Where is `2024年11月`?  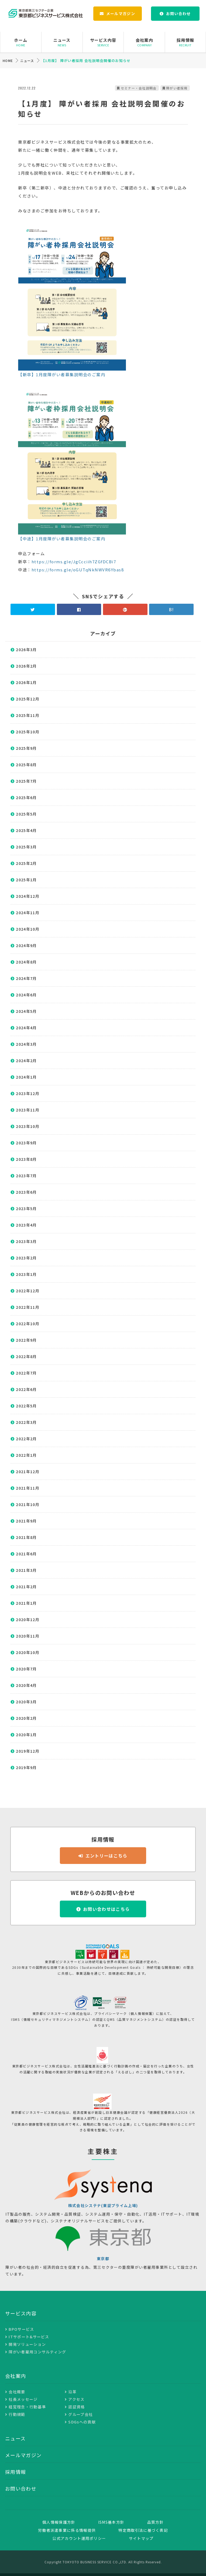 2024年11月 is located at coordinates (27, 912).